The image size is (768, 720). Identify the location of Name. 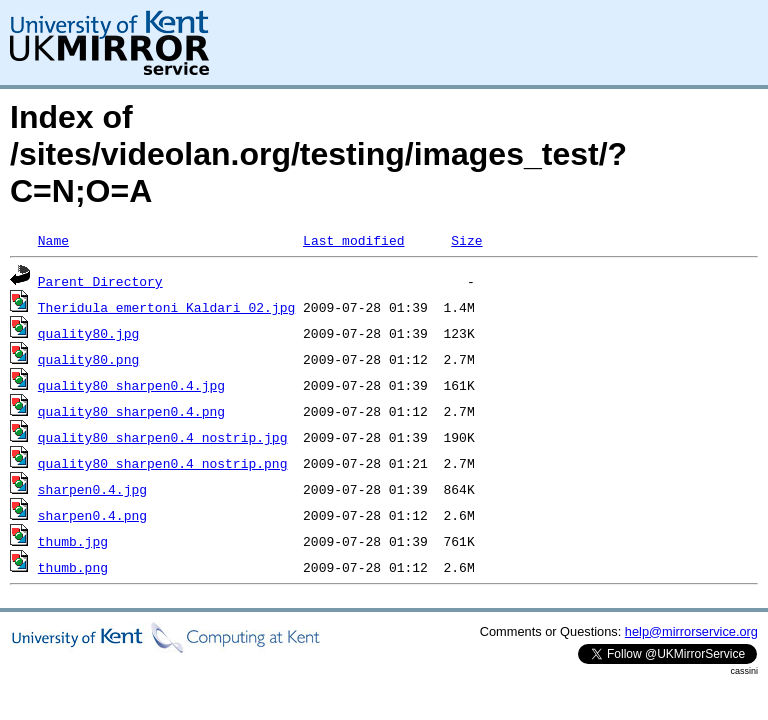
(53, 240).